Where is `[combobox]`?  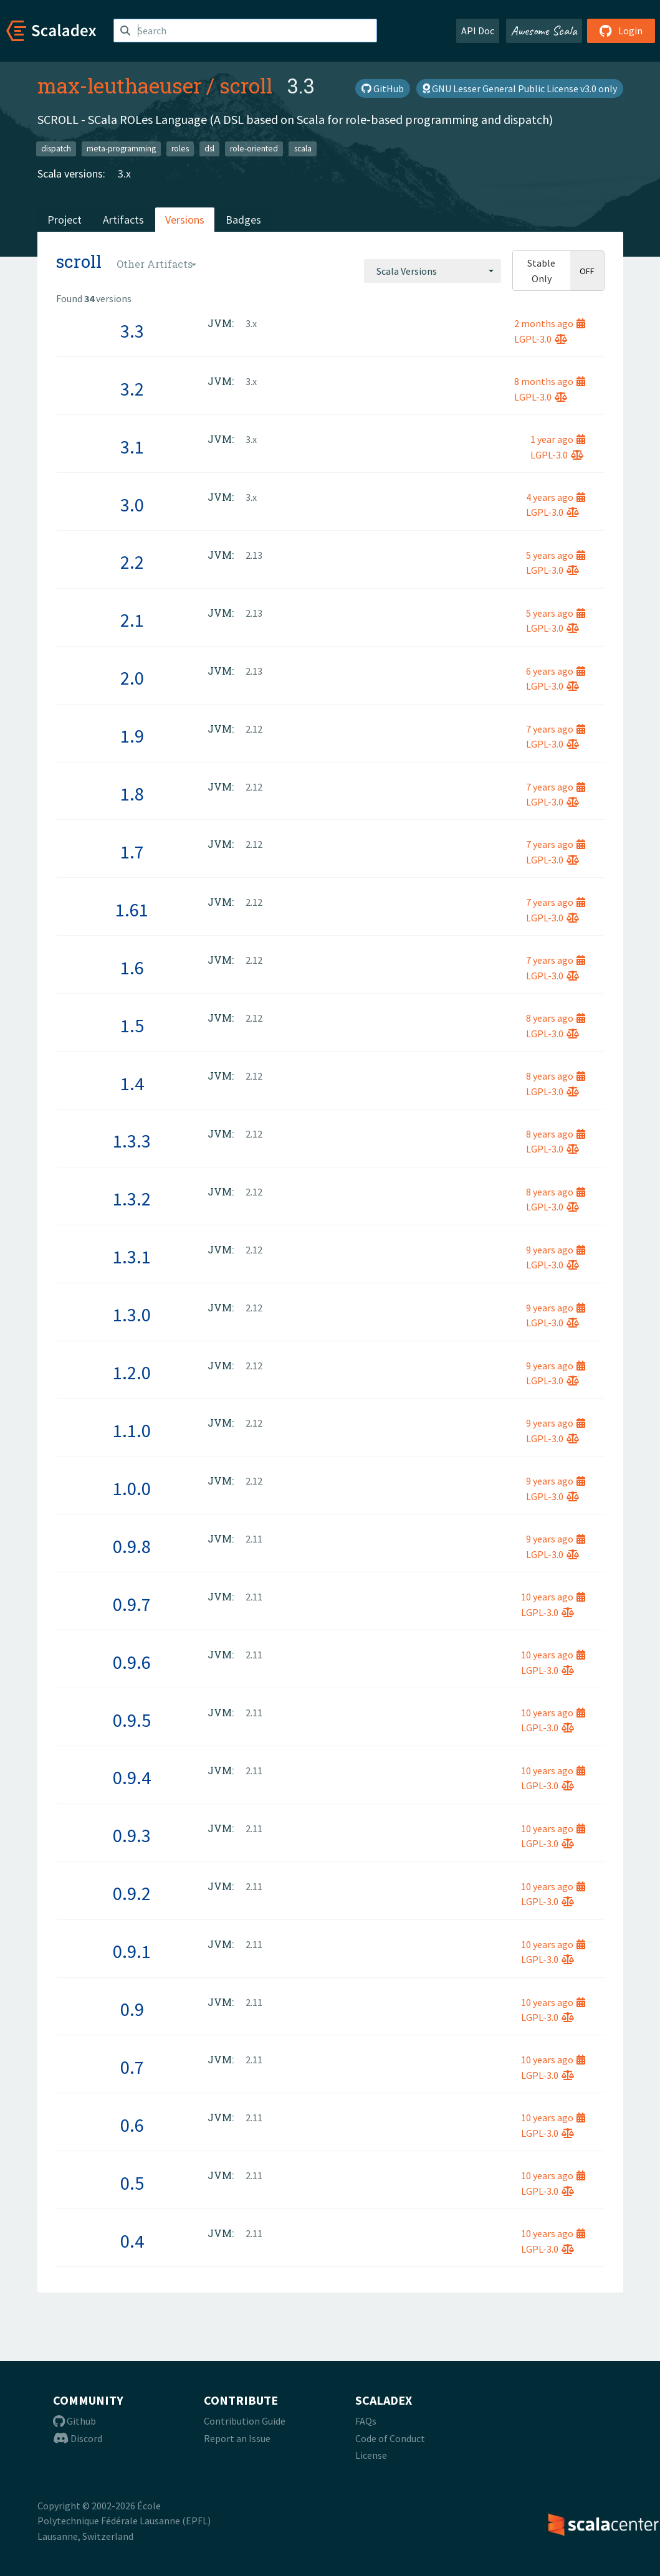
[combobox] is located at coordinates (432, 271).